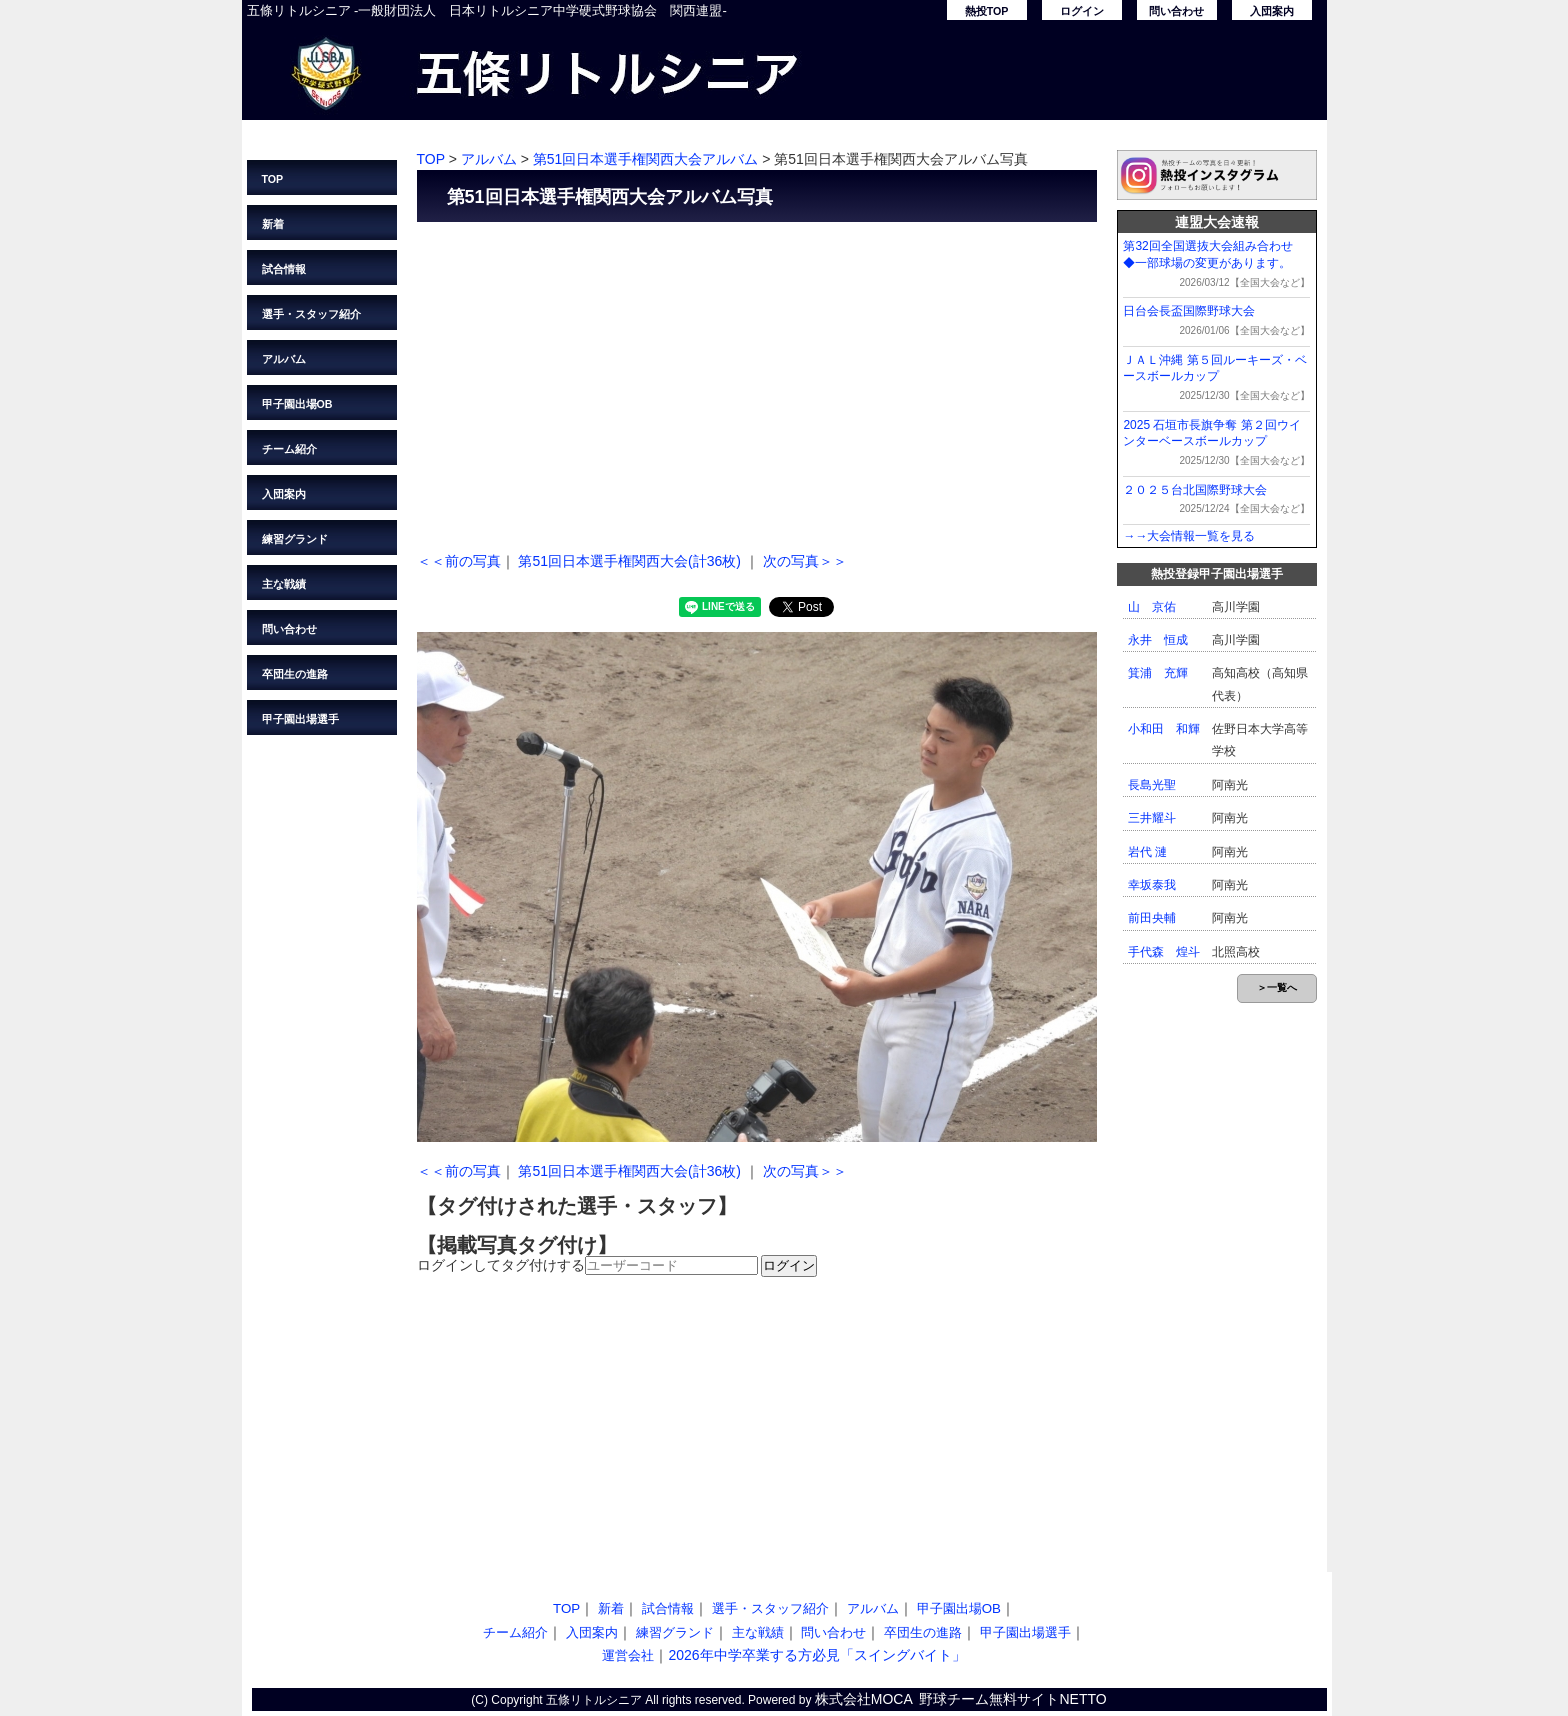 The image size is (1568, 1716). I want to click on 岩代 漣, so click(1147, 852).